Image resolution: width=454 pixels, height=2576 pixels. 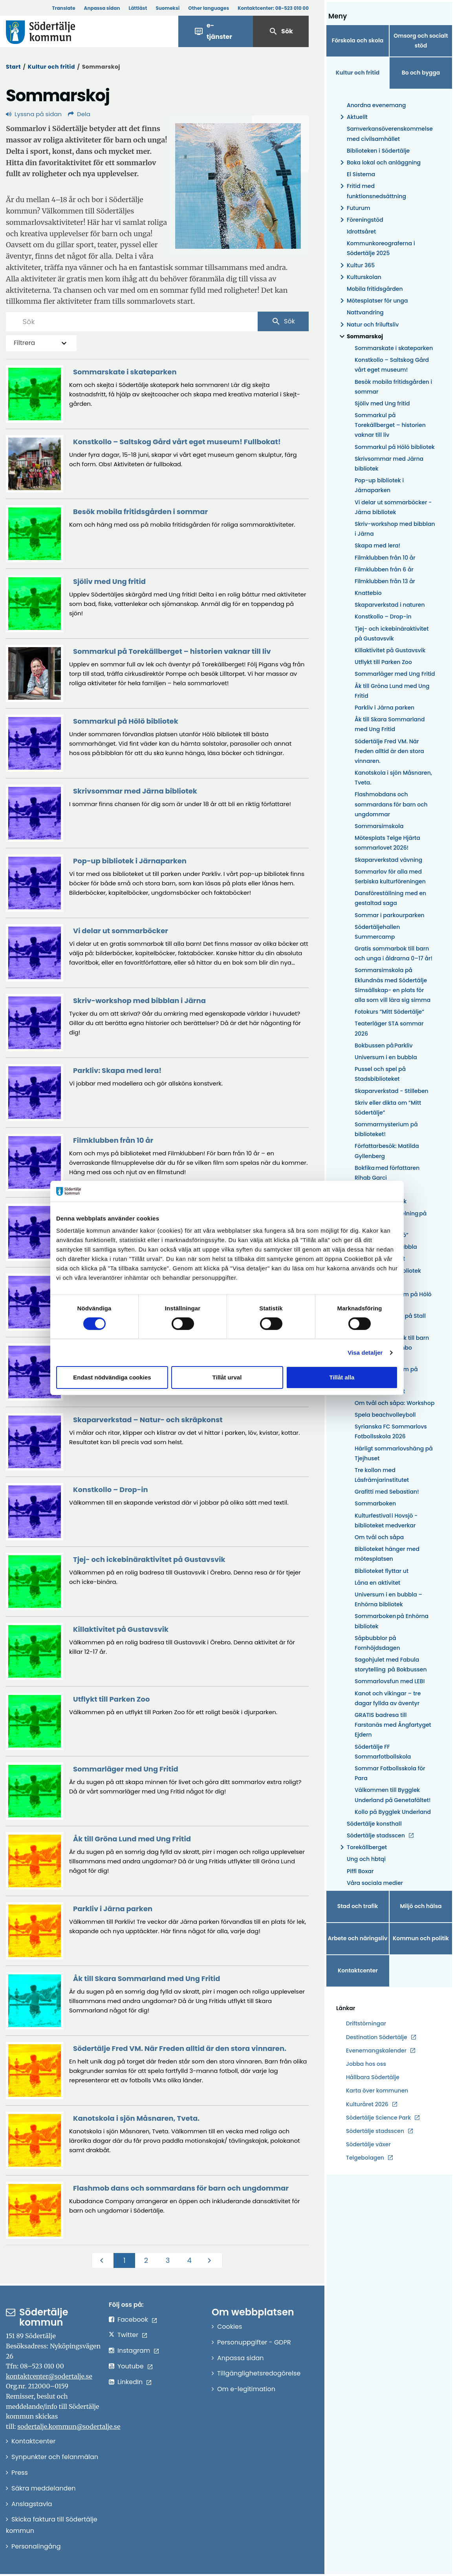 I want to click on Gratis sommarbok till barn och unga i åldrarna 0–17 år!, so click(x=393, y=953).